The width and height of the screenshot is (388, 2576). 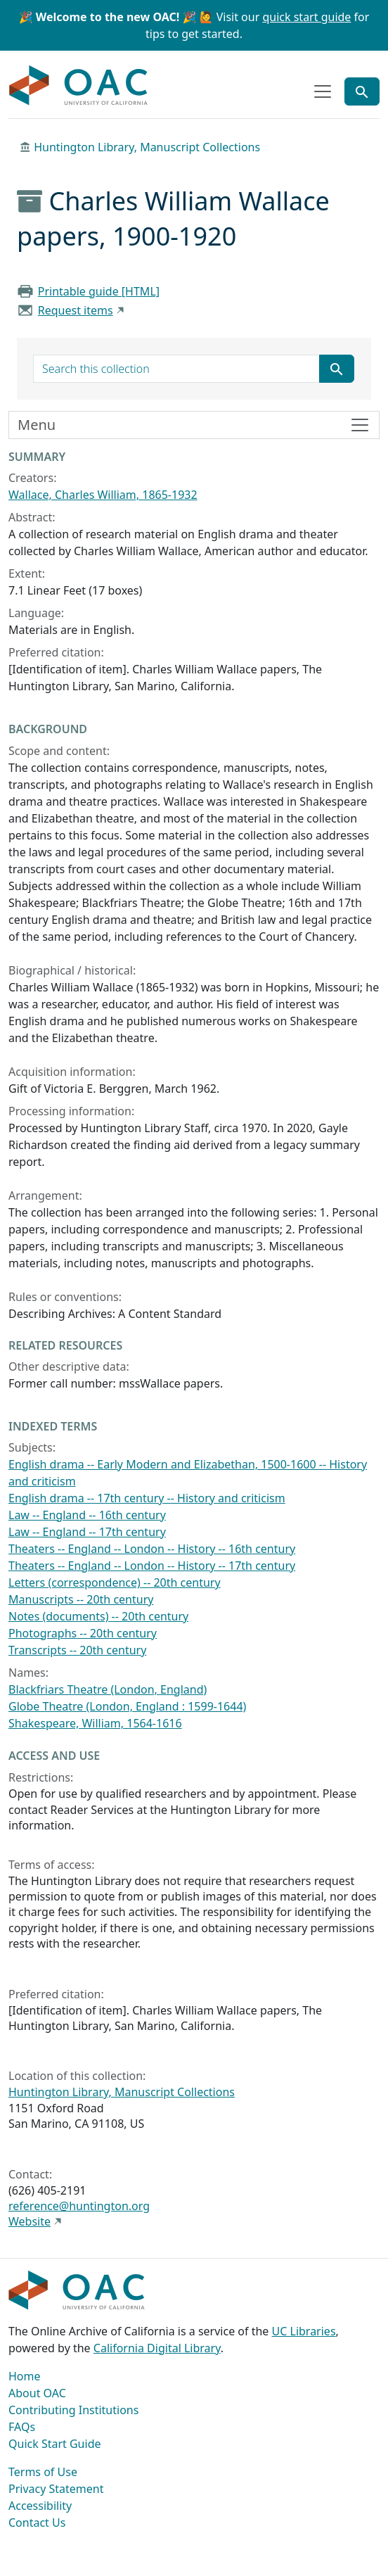 What do you see at coordinates (40, 2505) in the screenshot?
I see `Accessibility` at bounding box center [40, 2505].